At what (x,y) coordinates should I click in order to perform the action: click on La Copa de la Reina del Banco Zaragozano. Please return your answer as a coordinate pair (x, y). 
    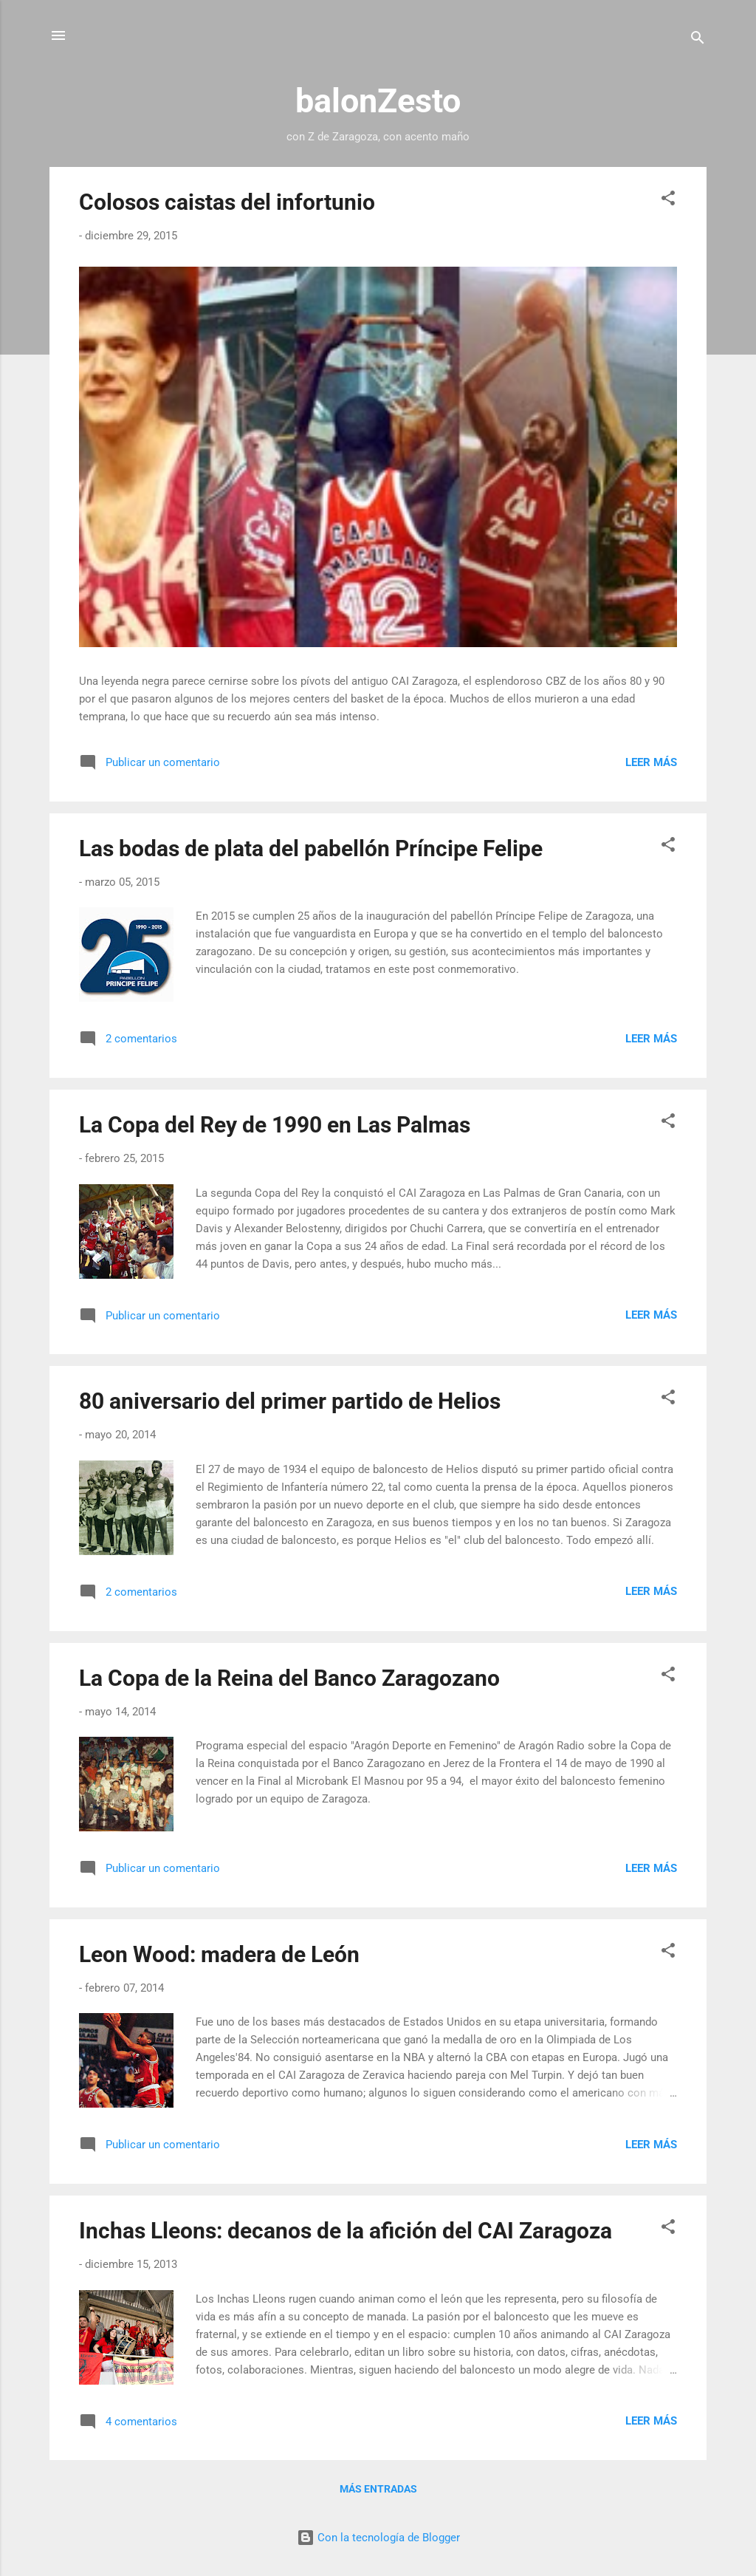
    Looking at the image, I should click on (289, 1678).